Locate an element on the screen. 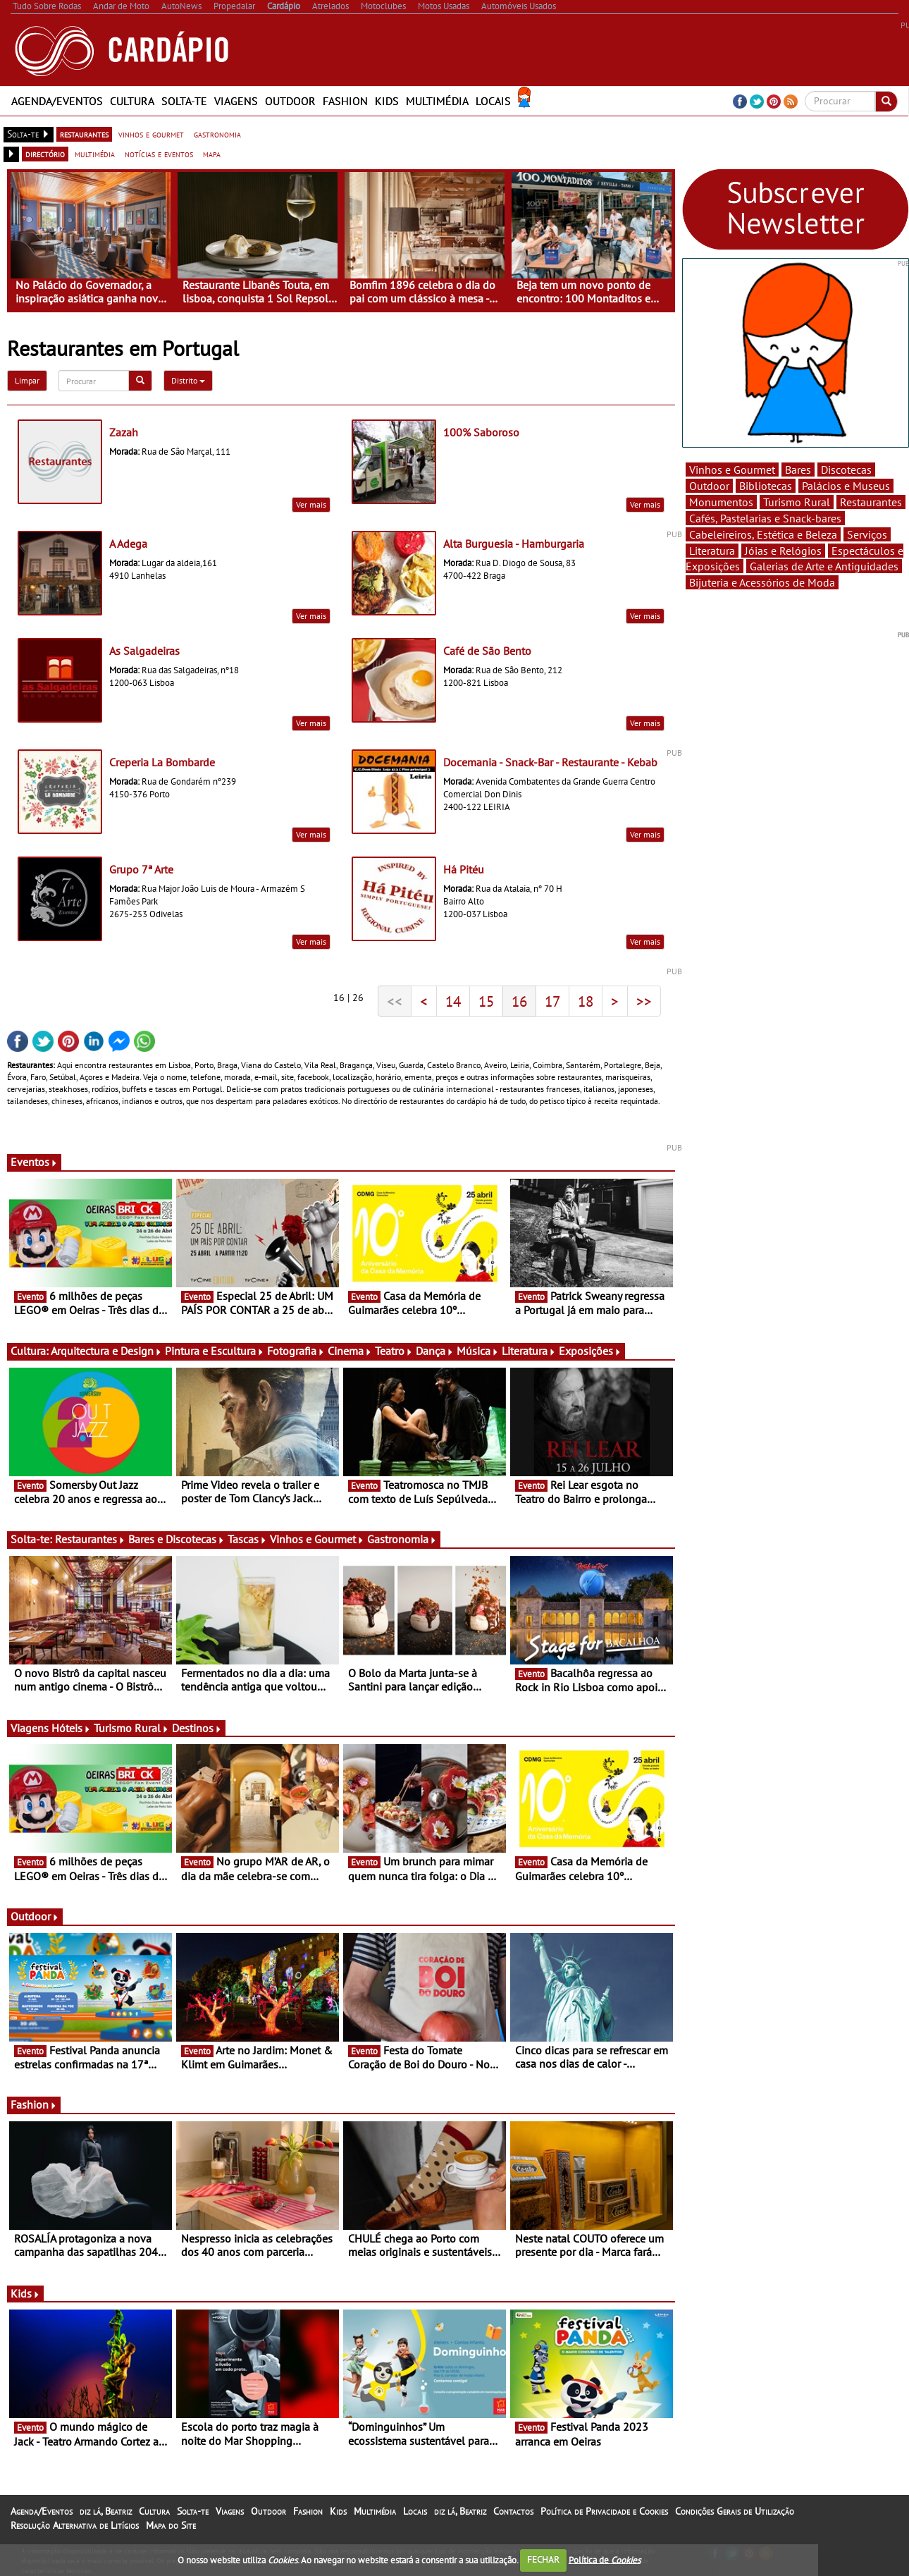 The width and height of the screenshot is (909, 2576). Outdoor is located at coordinates (290, 101).